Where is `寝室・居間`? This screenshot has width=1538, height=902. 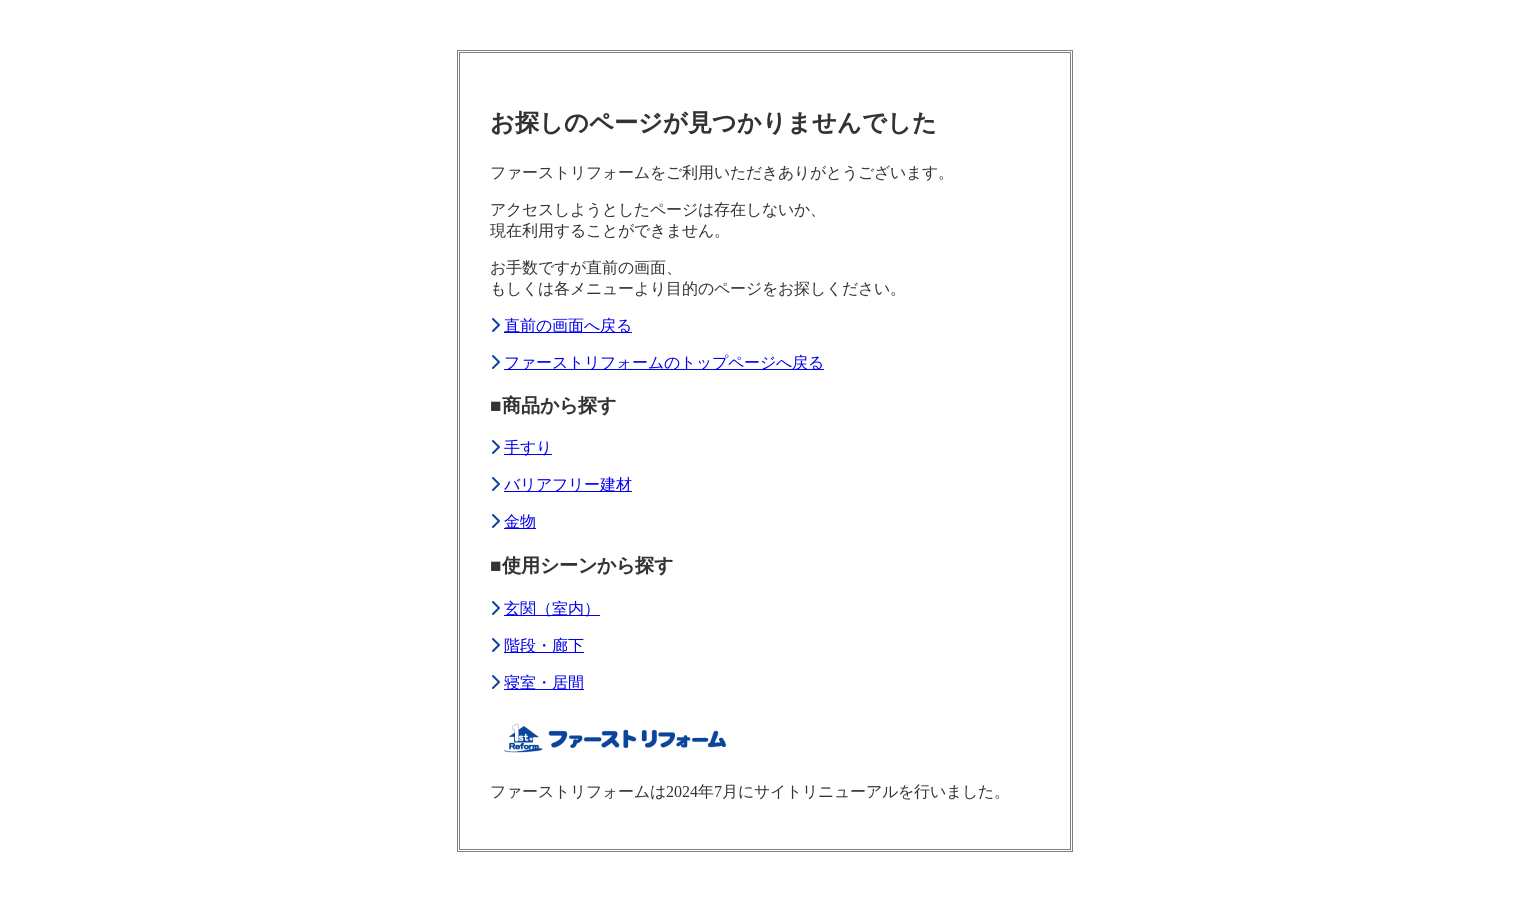
寝室・居間 is located at coordinates (544, 682).